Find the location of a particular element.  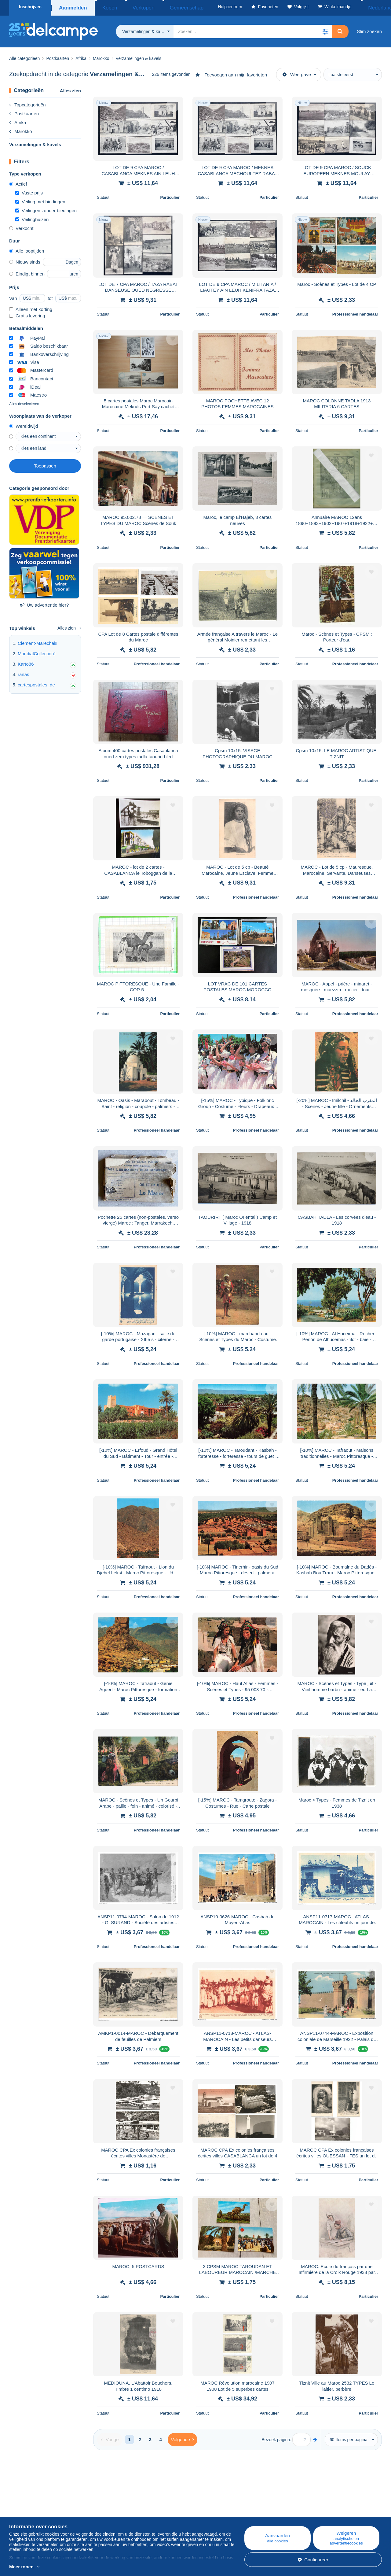

Nederlands is located at coordinates (366, 6).